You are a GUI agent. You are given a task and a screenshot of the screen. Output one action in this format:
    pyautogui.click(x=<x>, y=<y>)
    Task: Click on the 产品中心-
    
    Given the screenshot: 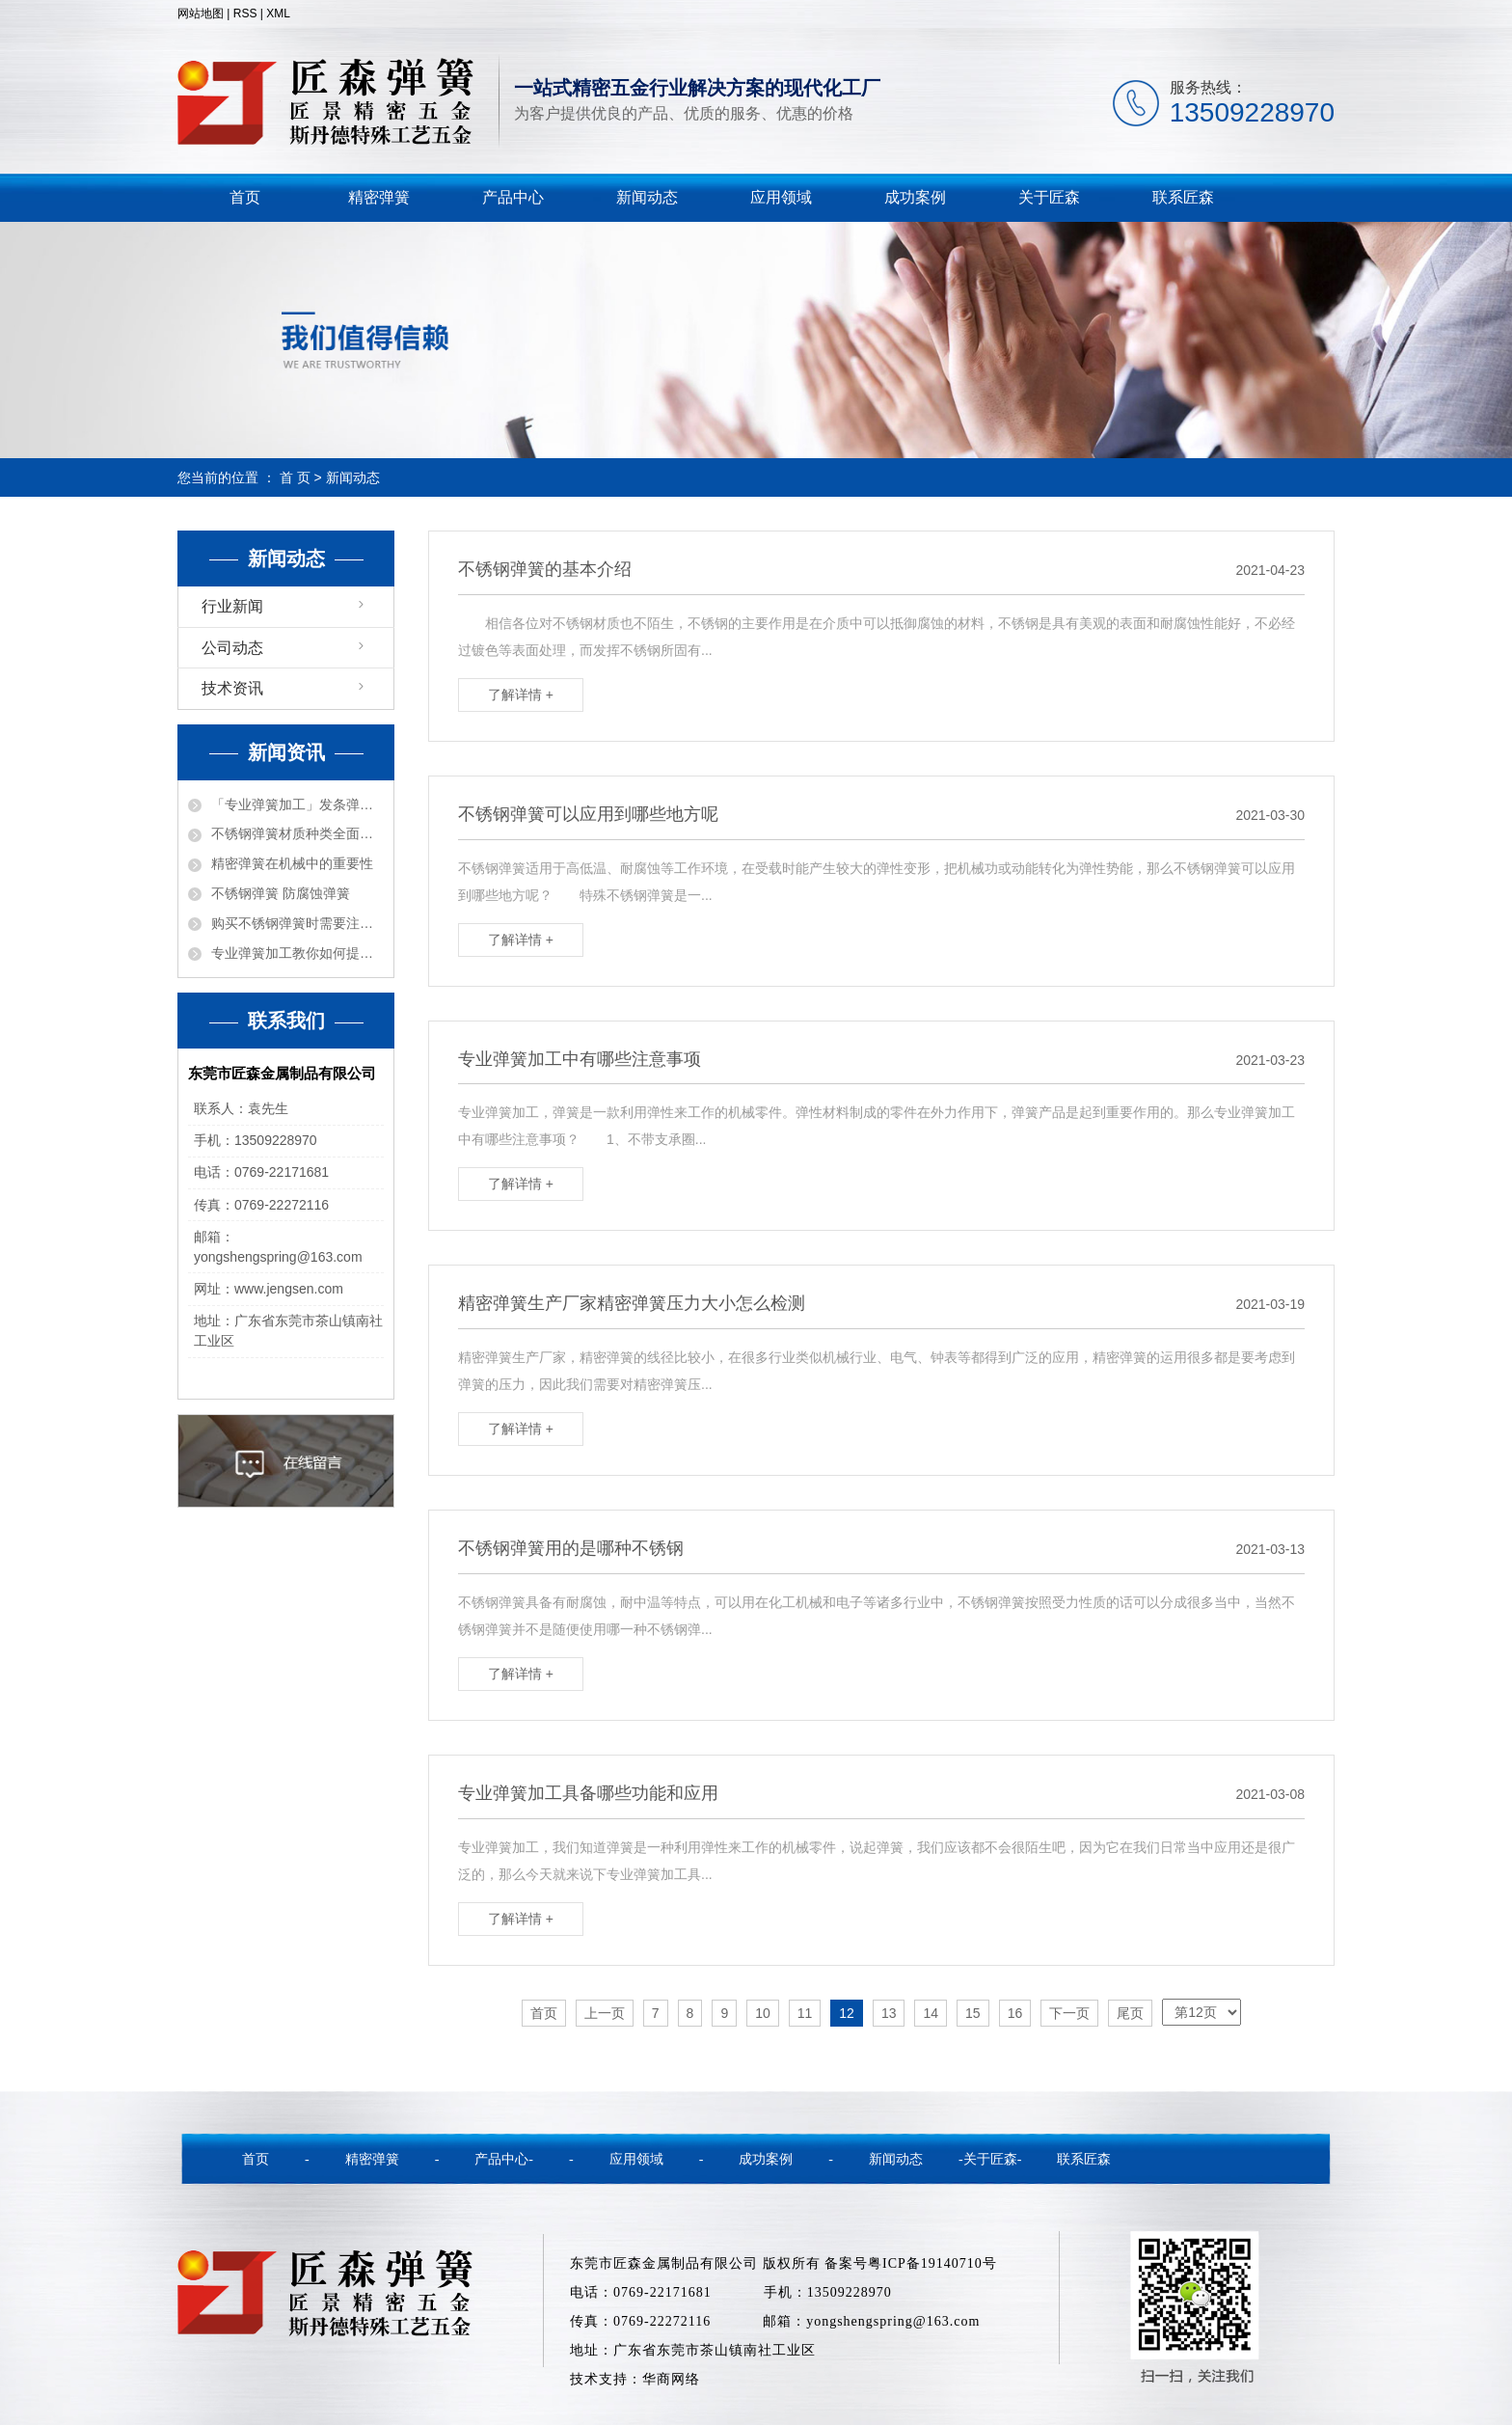 What is the action you would take?
    pyautogui.click(x=503, y=2159)
    